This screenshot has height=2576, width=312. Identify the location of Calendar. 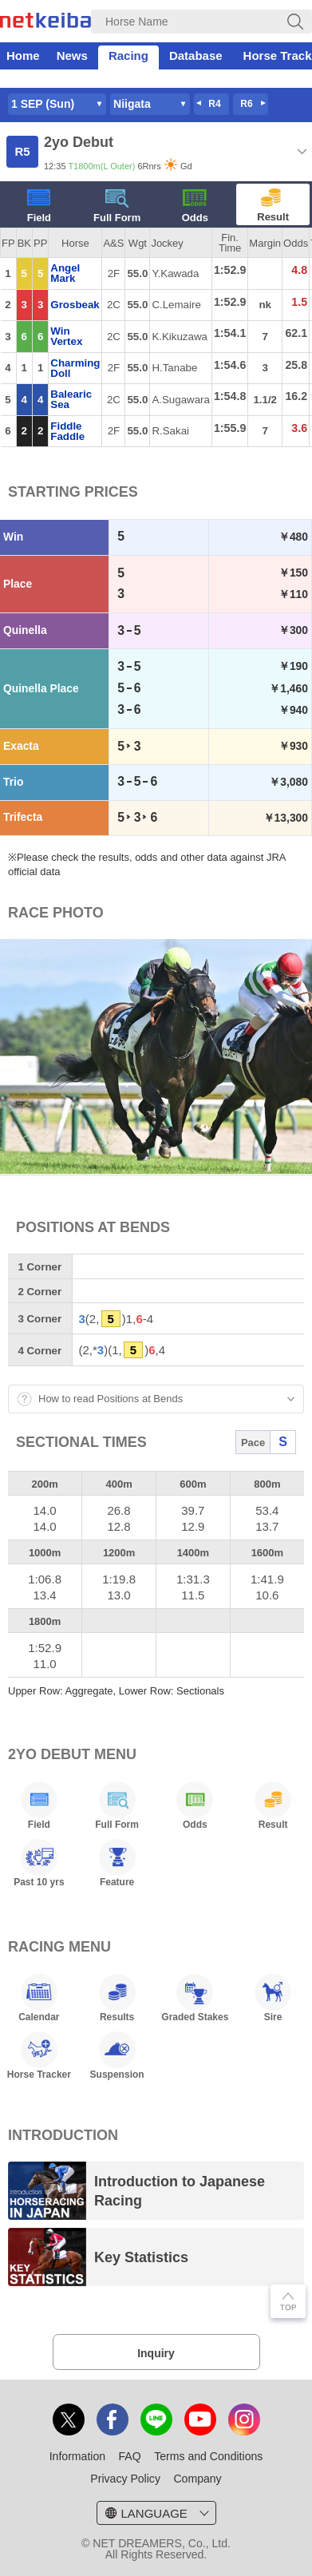
(38, 1998).